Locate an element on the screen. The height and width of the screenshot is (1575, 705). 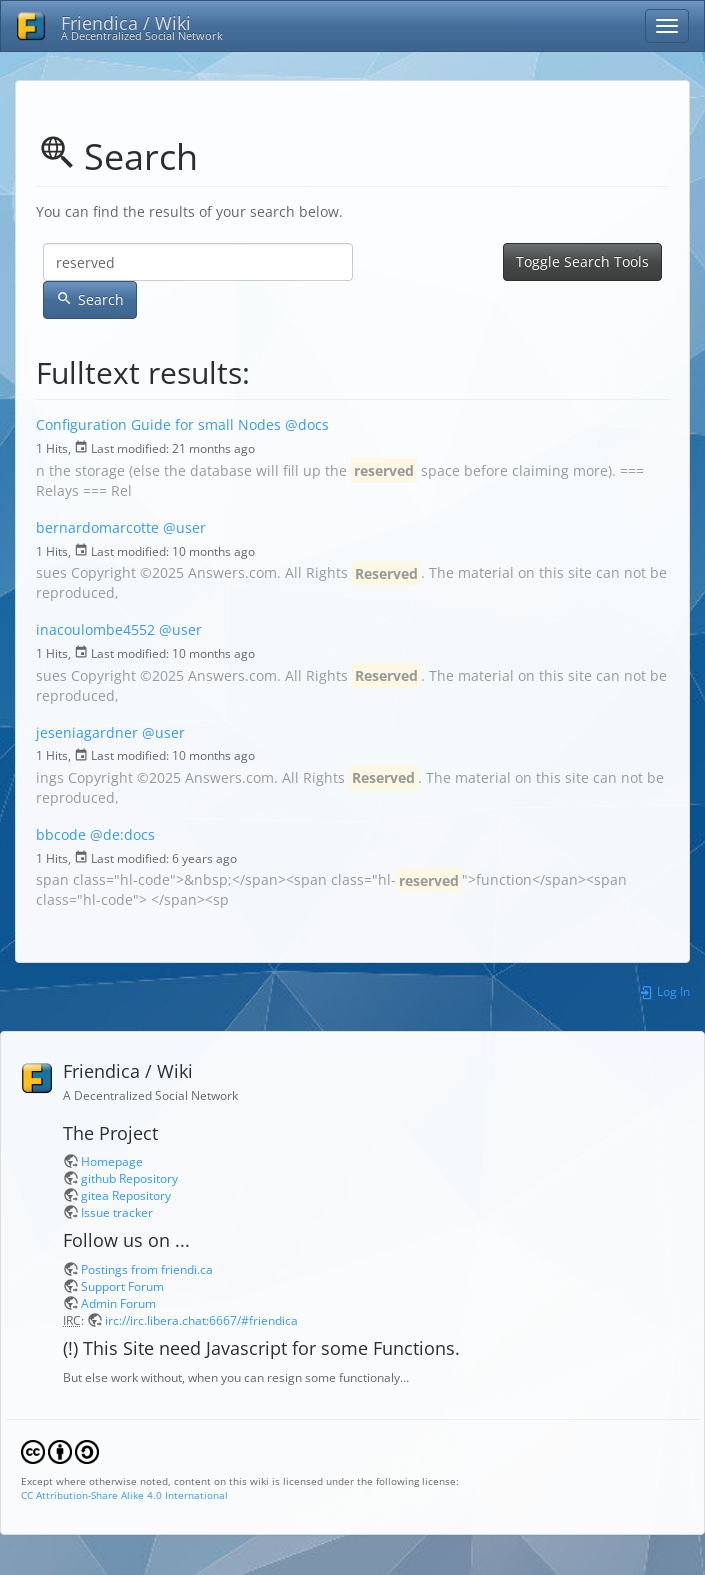
inacoulombe4552 is located at coordinates (95, 629).